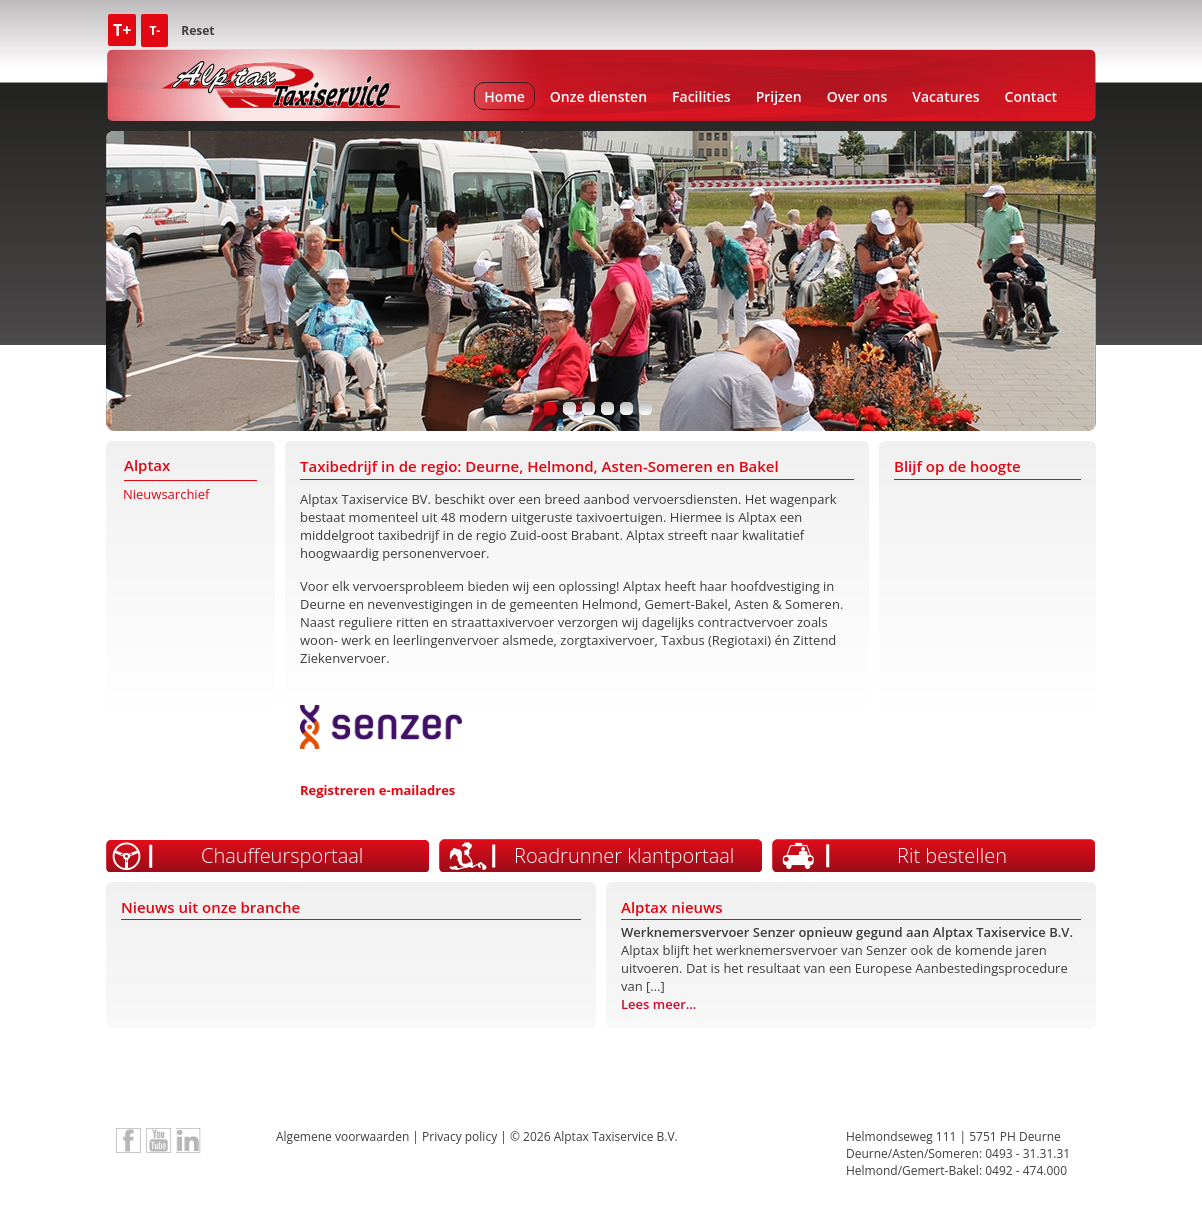 This screenshot has width=1202, height=1218. Describe the element at coordinates (847, 932) in the screenshot. I see `Werknemersvervoer Senzer opnieuw gegund aan Alptax Taxiservice B.V.` at that location.